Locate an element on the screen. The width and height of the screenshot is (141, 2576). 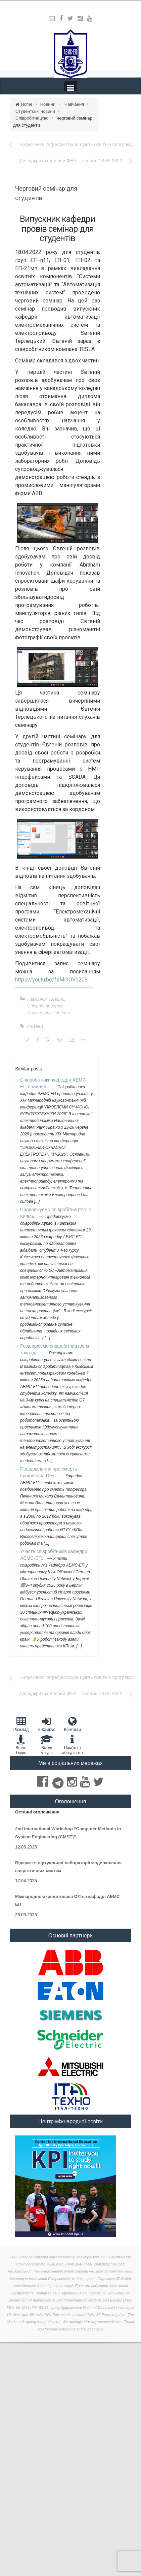
Розклад is located at coordinates (21, 1724).